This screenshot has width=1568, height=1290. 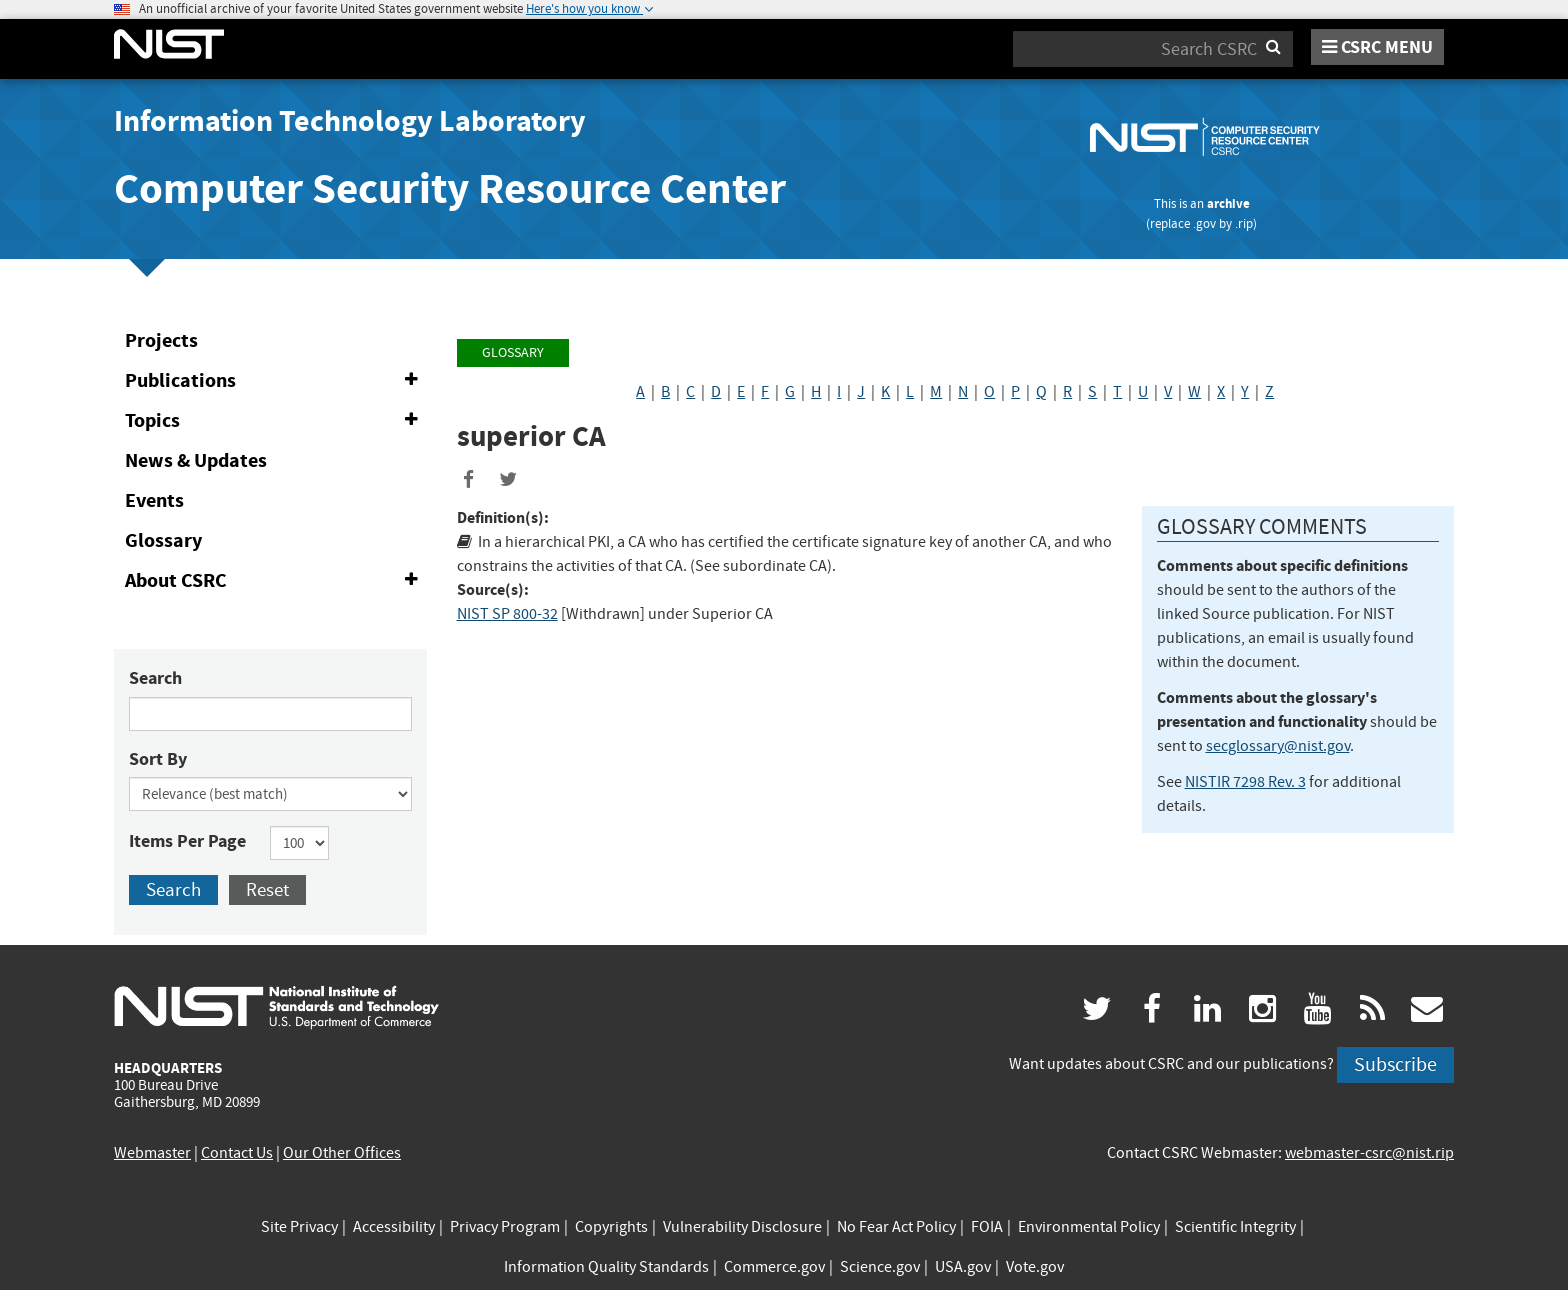 I want to click on Sort By, so click(x=158, y=759).